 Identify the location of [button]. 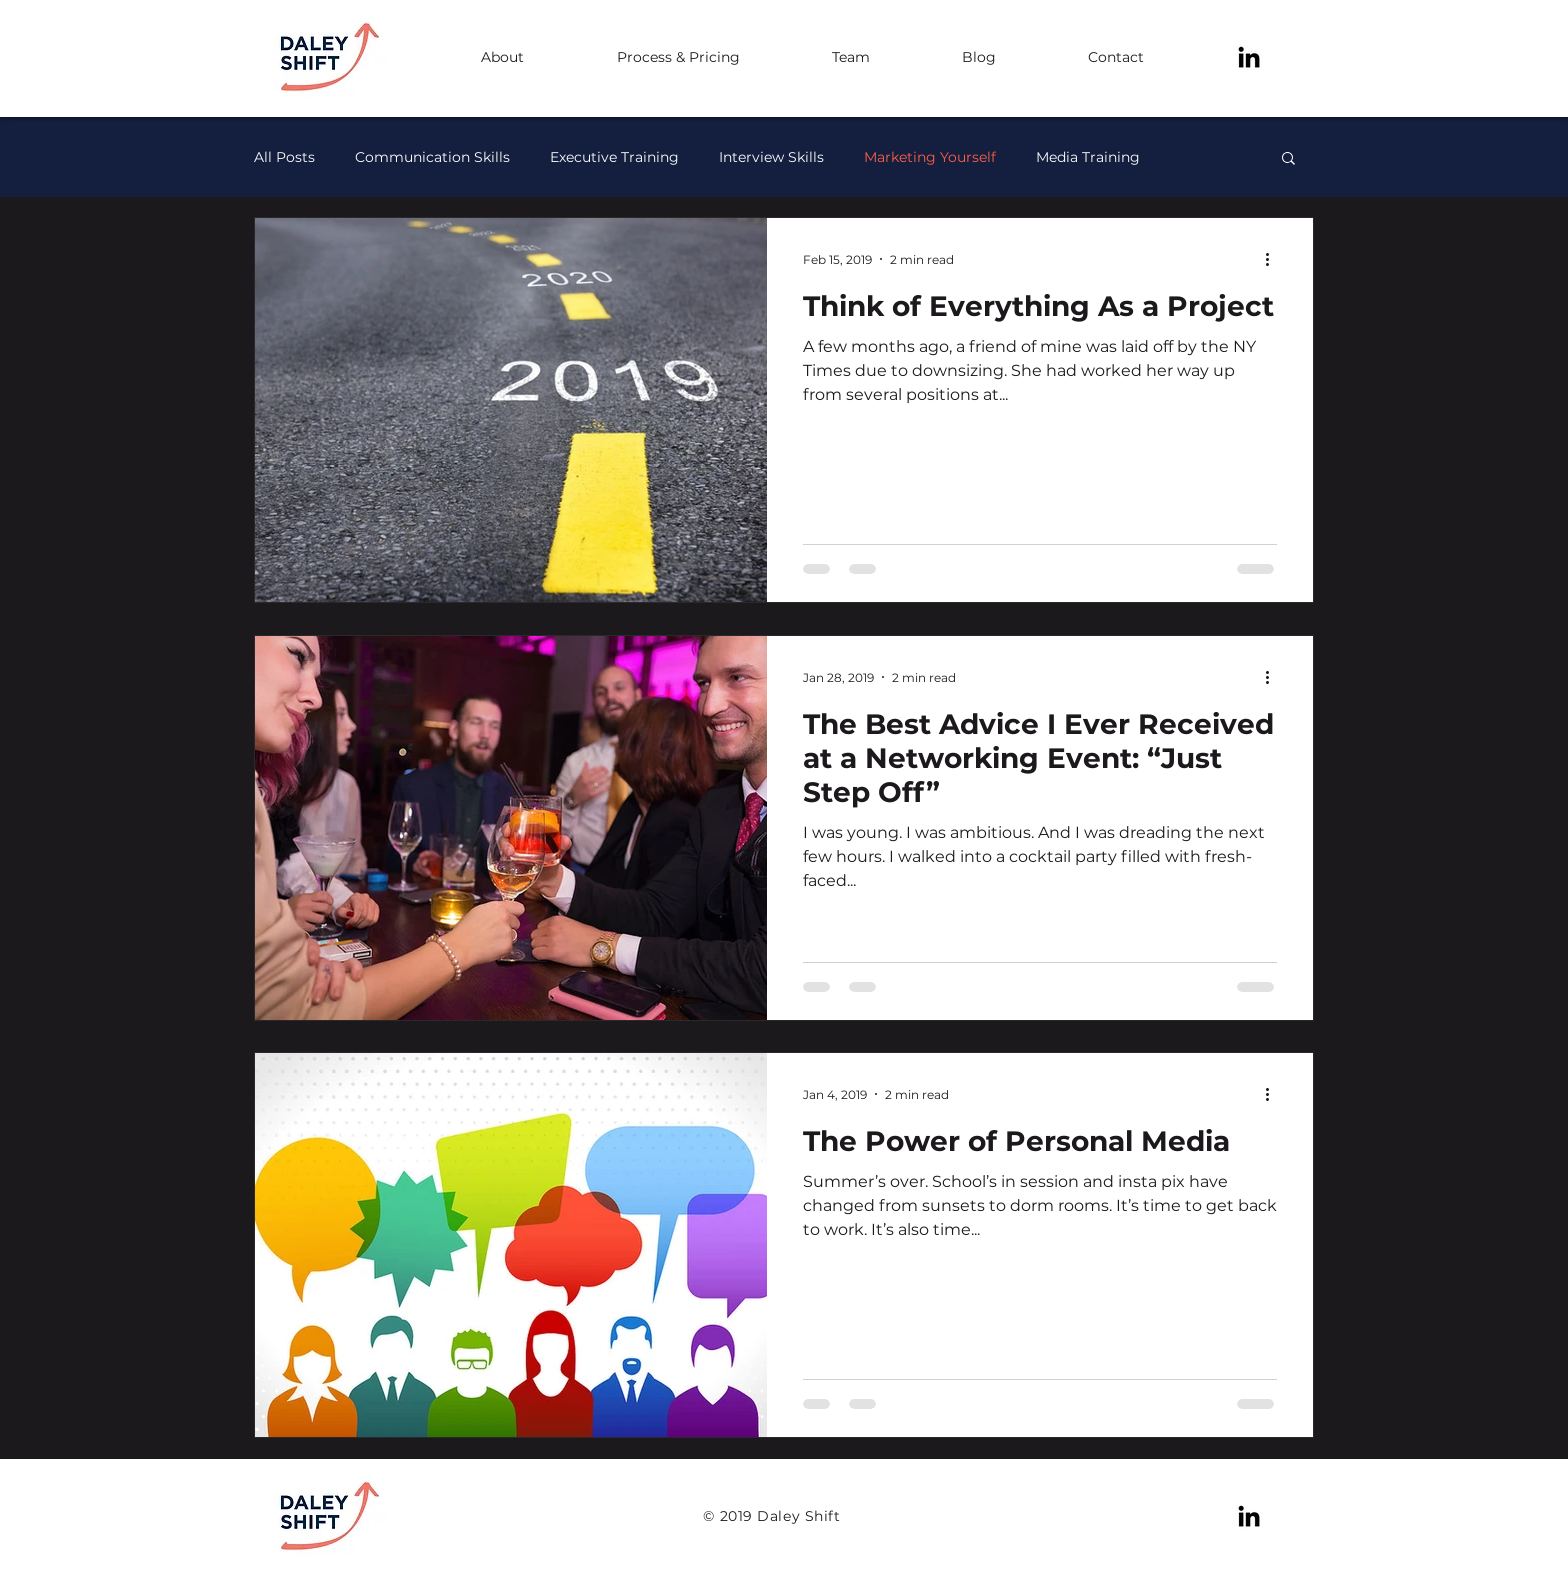
(1288, 159).